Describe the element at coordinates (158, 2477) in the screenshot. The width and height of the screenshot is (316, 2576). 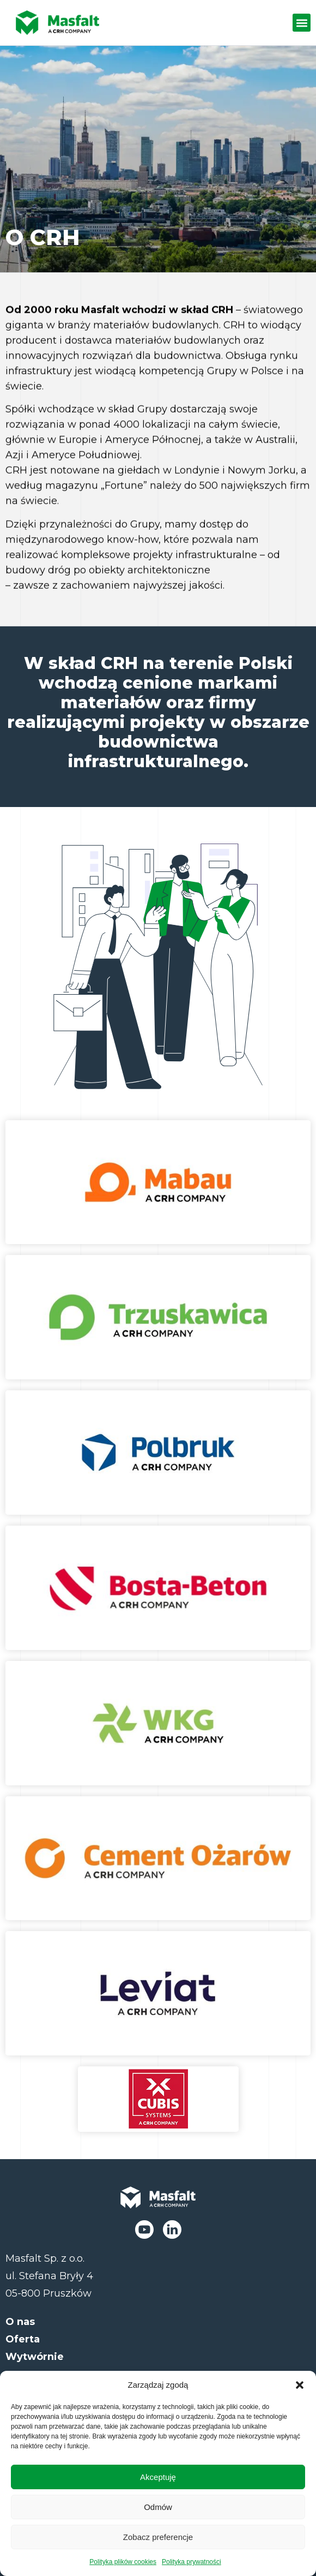
I see `Akceptuję` at that location.